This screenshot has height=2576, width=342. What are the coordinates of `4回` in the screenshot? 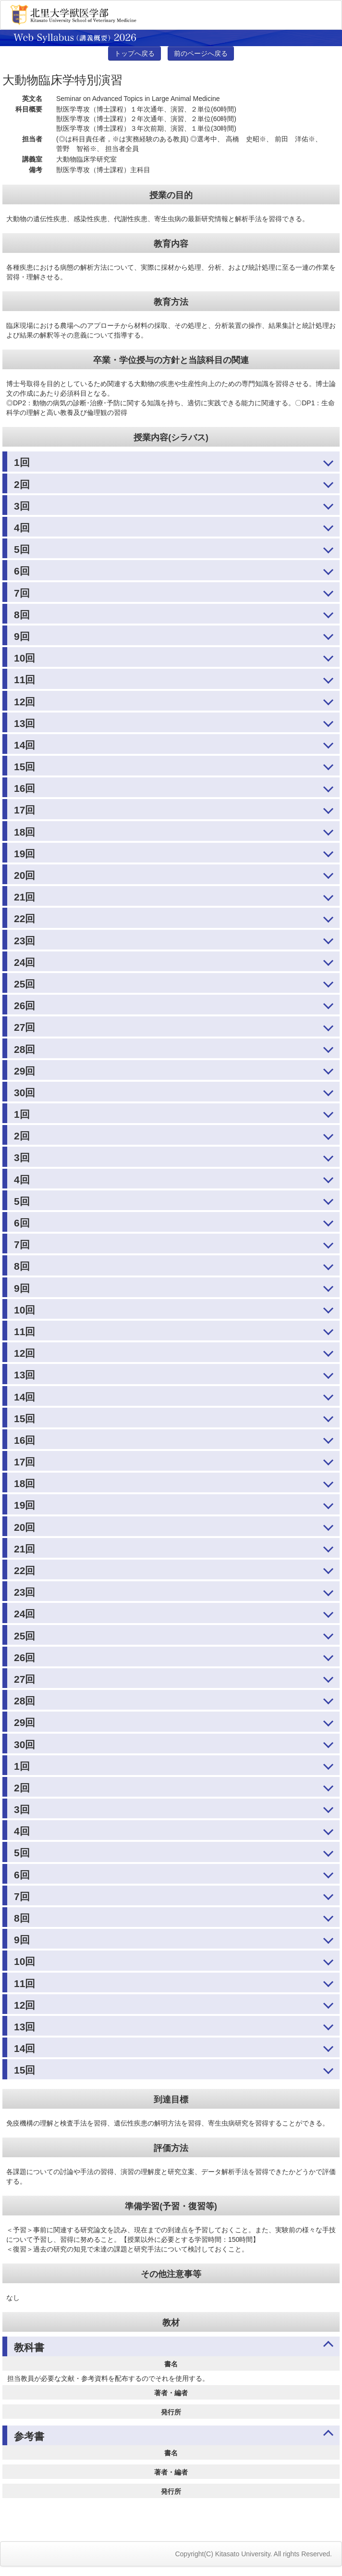 It's located at (22, 527).